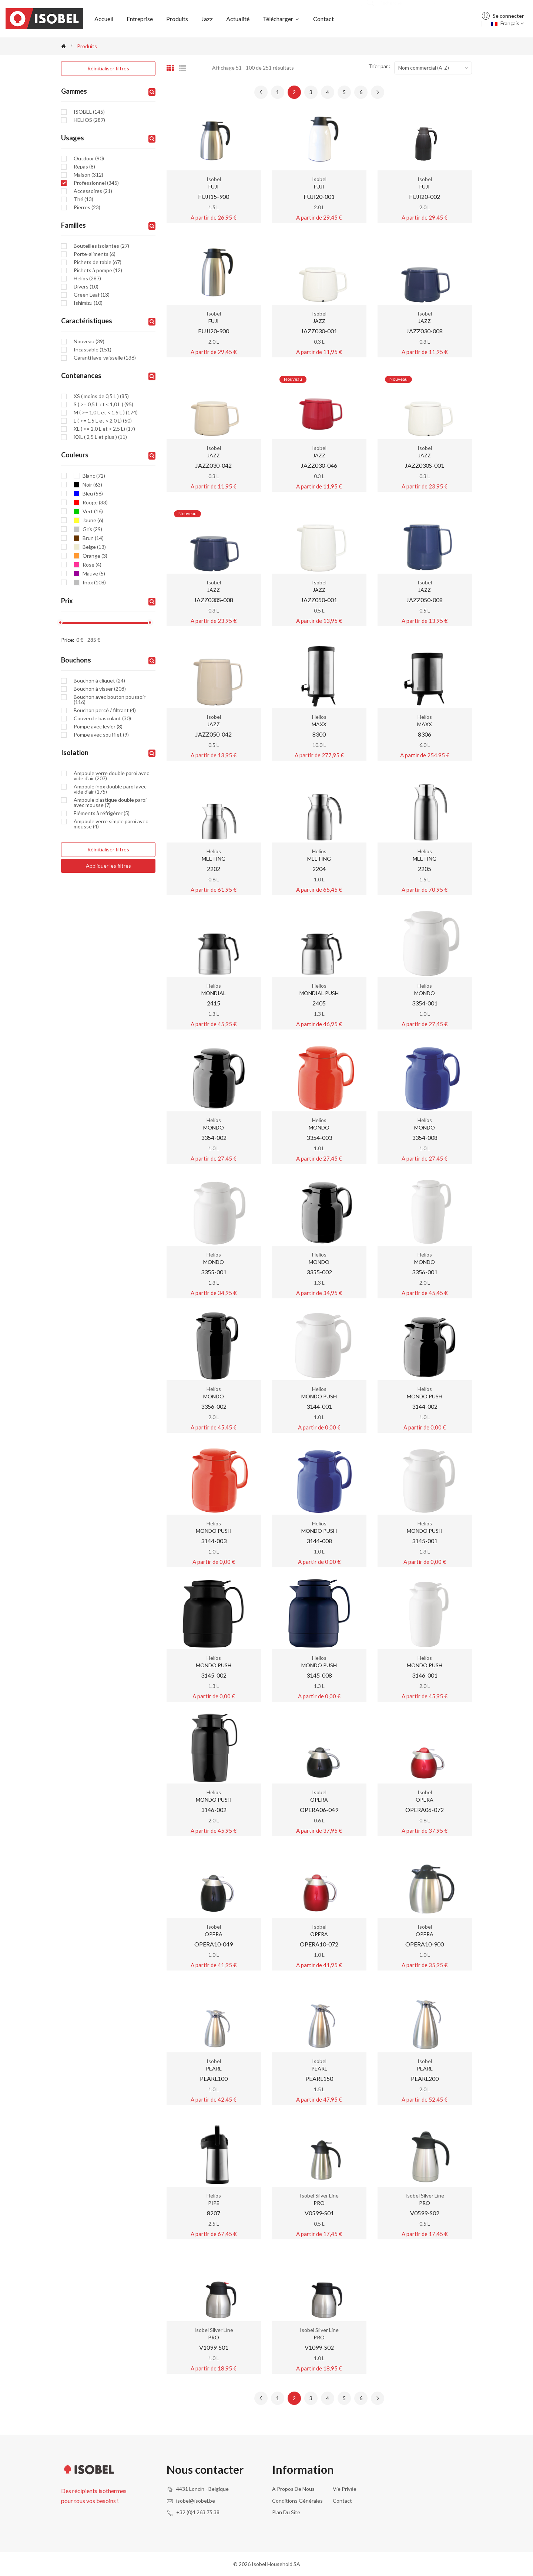  What do you see at coordinates (424, 734) in the screenshot?
I see `8306` at bounding box center [424, 734].